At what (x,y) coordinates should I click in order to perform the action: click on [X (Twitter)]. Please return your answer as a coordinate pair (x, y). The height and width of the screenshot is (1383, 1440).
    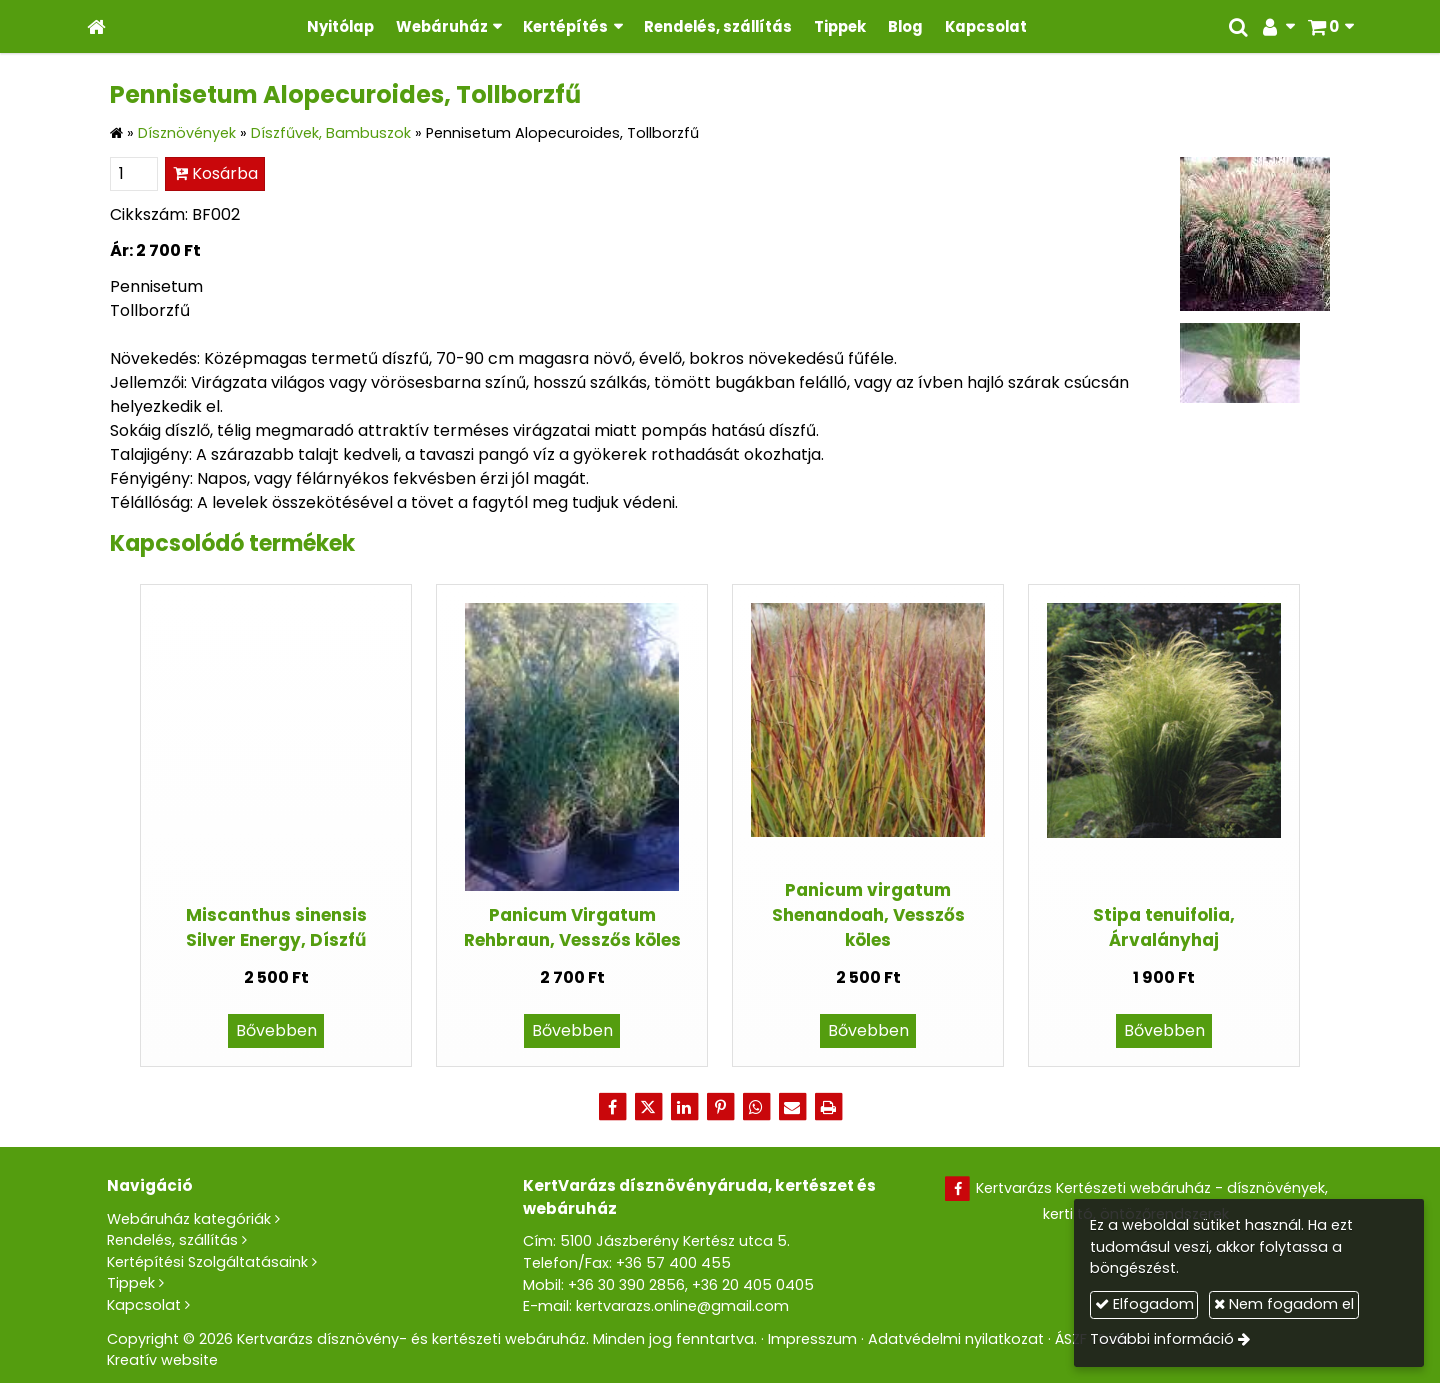
    Looking at the image, I should click on (648, 1107).